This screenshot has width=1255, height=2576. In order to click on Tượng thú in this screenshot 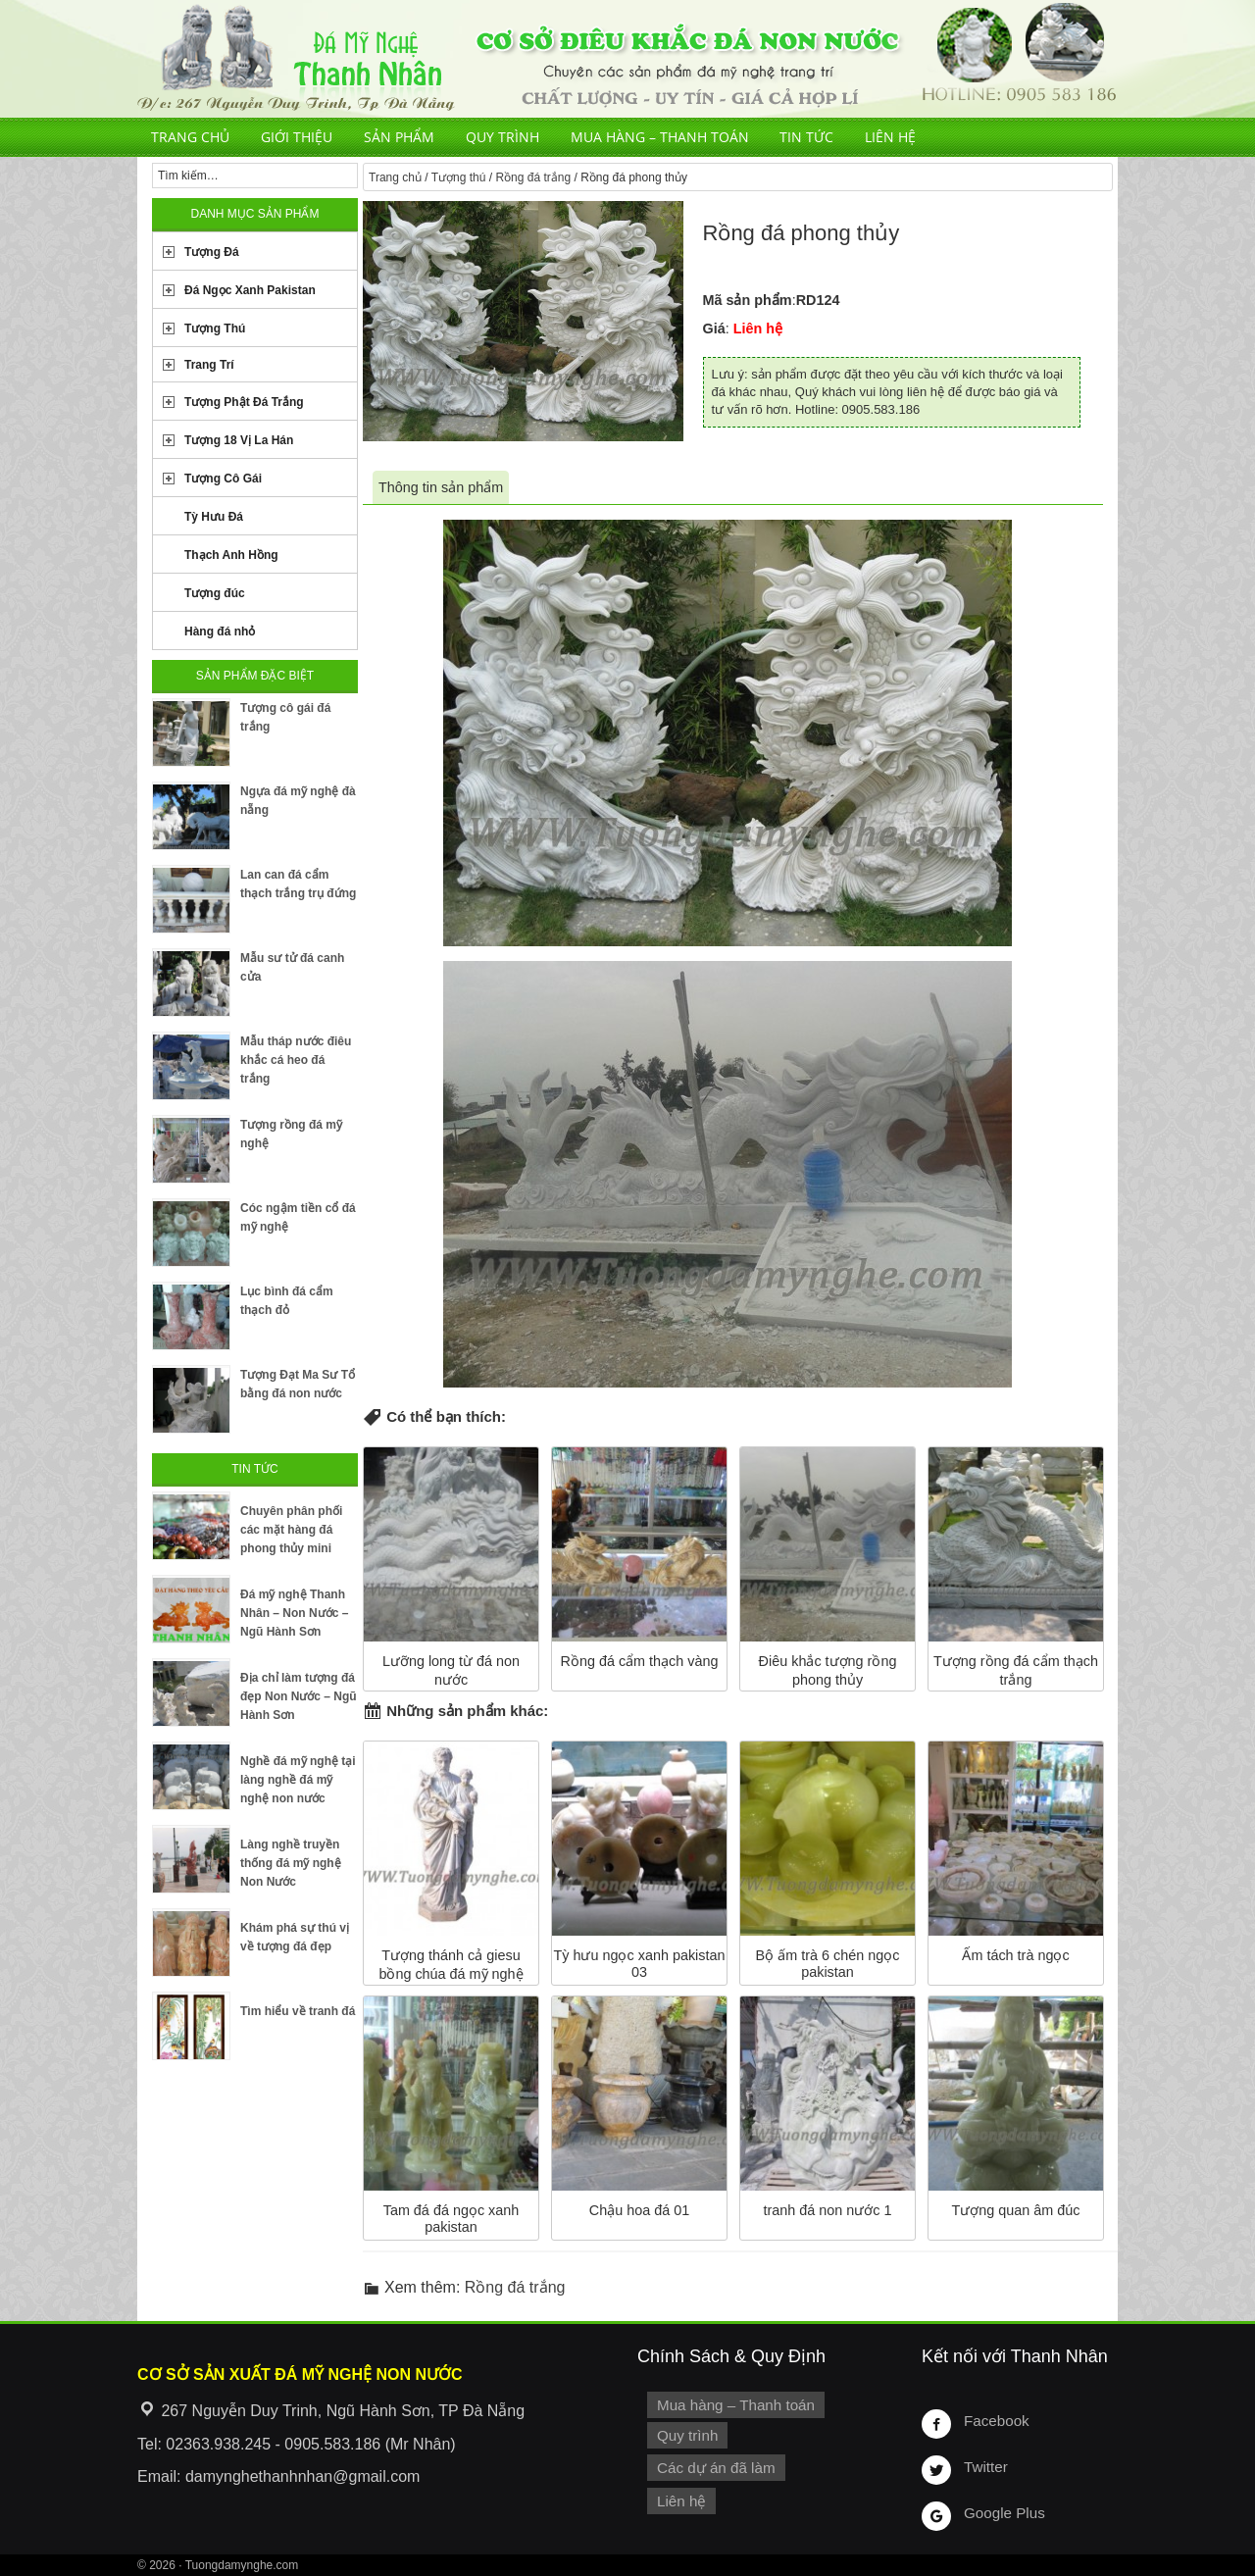, I will do `click(458, 177)`.